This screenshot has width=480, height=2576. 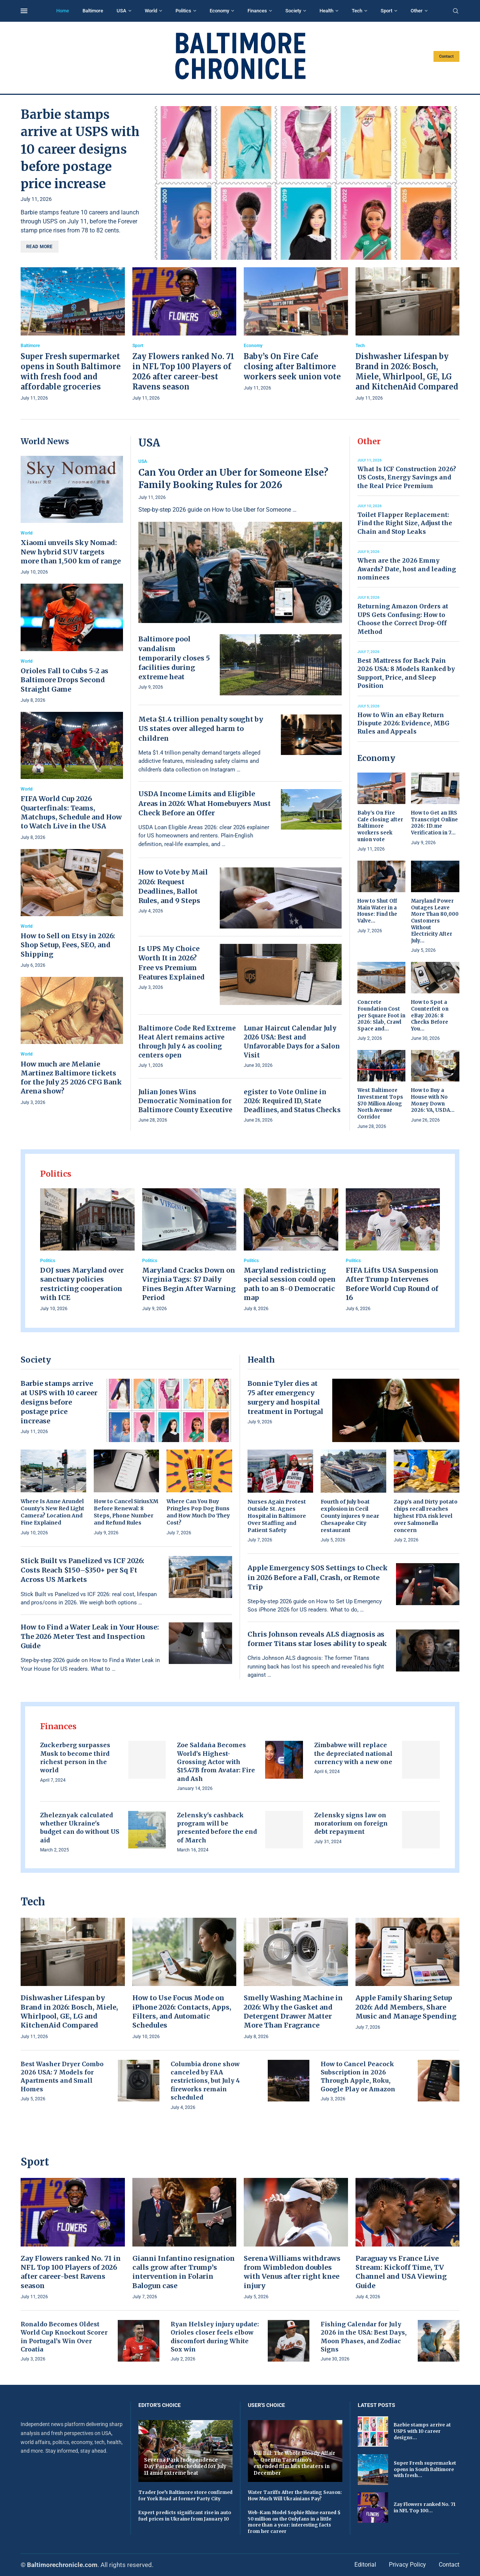 What do you see at coordinates (184, 2516) in the screenshot?
I see `Expert predicts significant rise in auto fuel prices in Ukraine from January 10` at bounding box center [184, 2516].